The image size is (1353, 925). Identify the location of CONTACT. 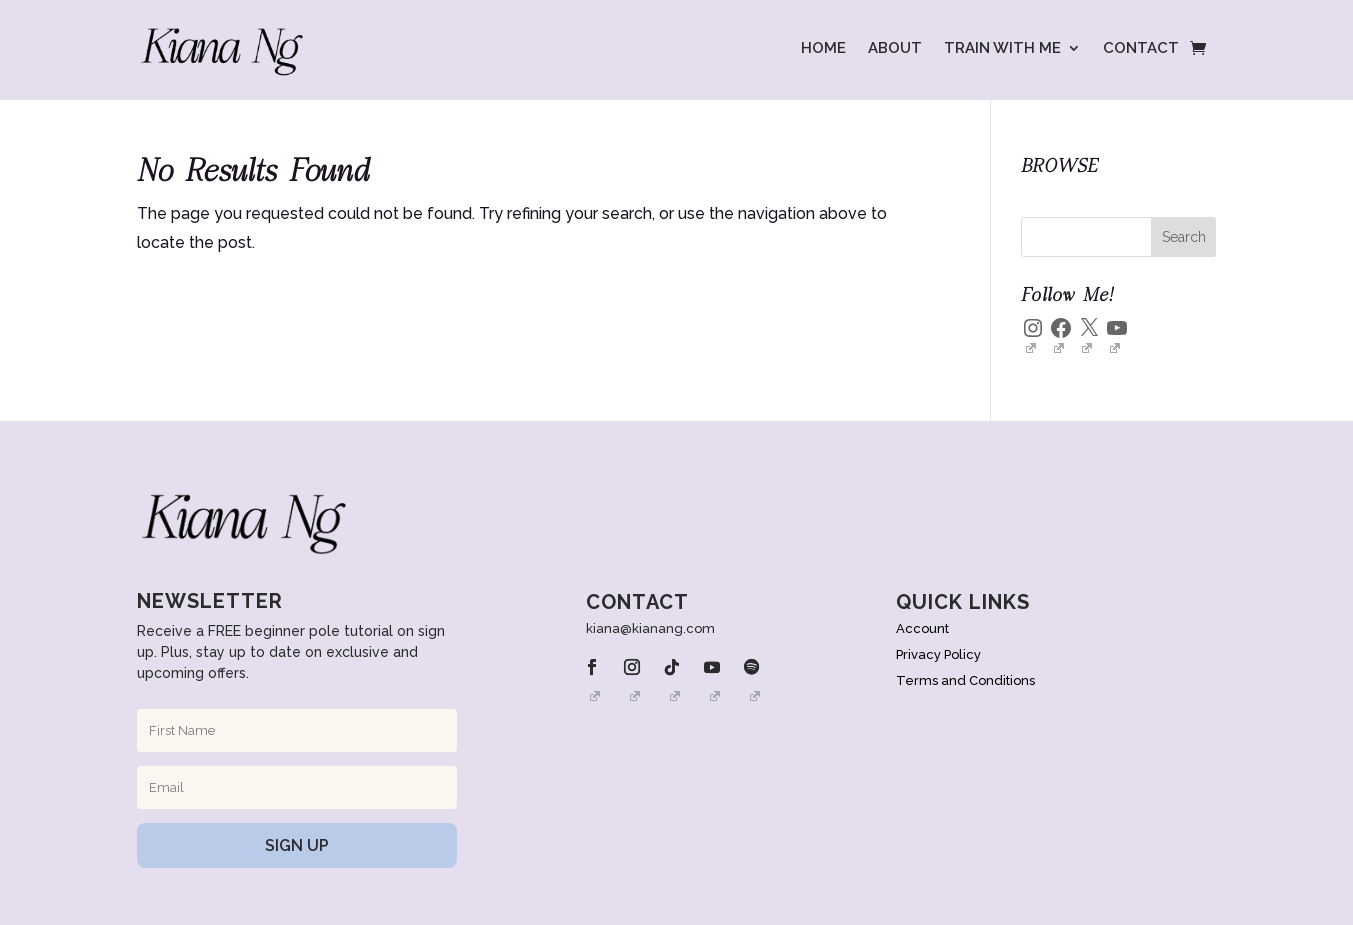
(1141, 48).